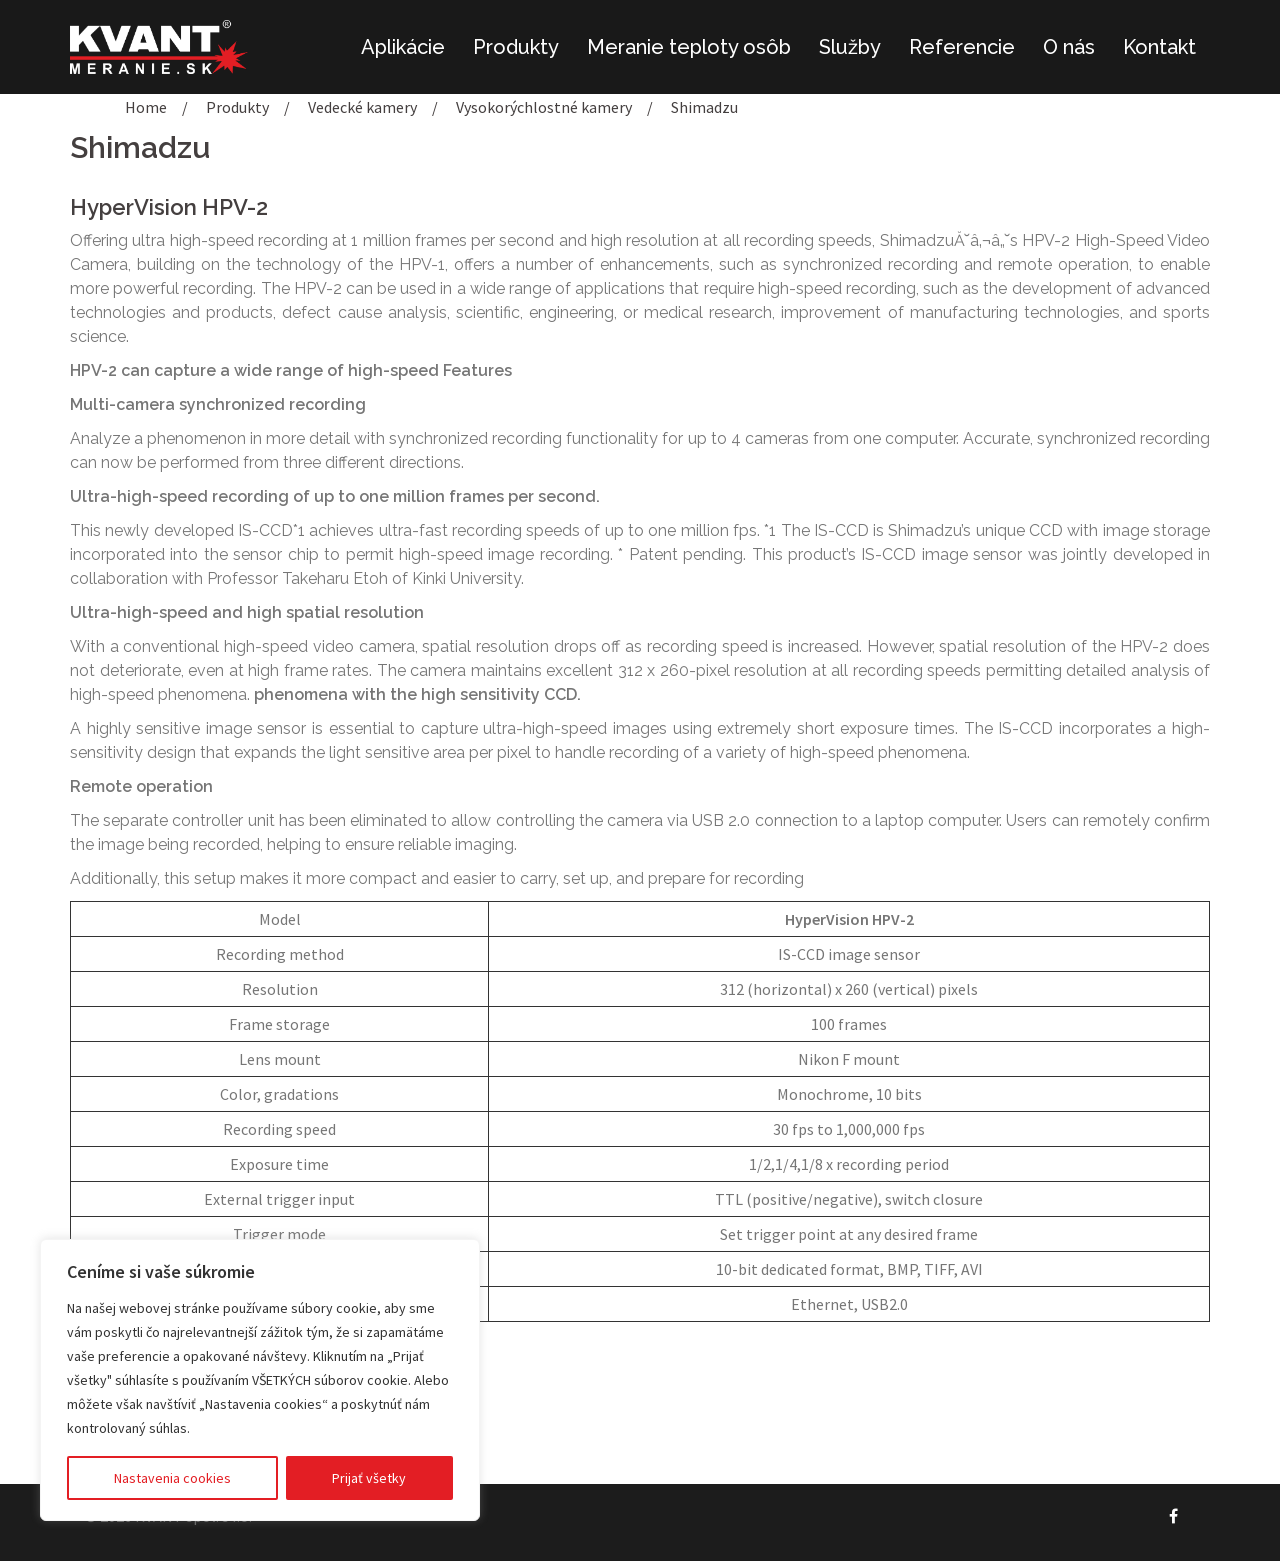 Image resolution: width=1280 pixels, height=1561 pixels. What do you see at coordinates (369, 1478) in the screenshot?
I see `Prijať všetky` at bounding box center [369, 1478].